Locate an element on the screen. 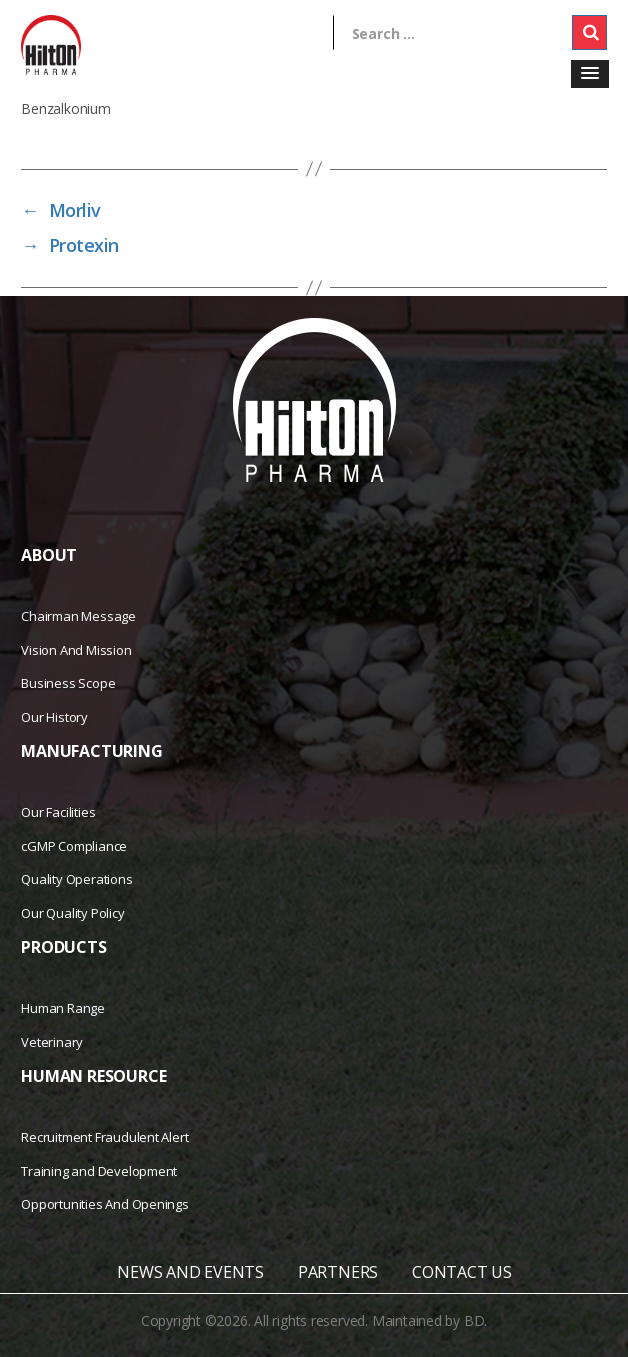 Image resolution: width=628 pixels, height=1357 pixels. Our Facilities is located at coordinates (58, 812).